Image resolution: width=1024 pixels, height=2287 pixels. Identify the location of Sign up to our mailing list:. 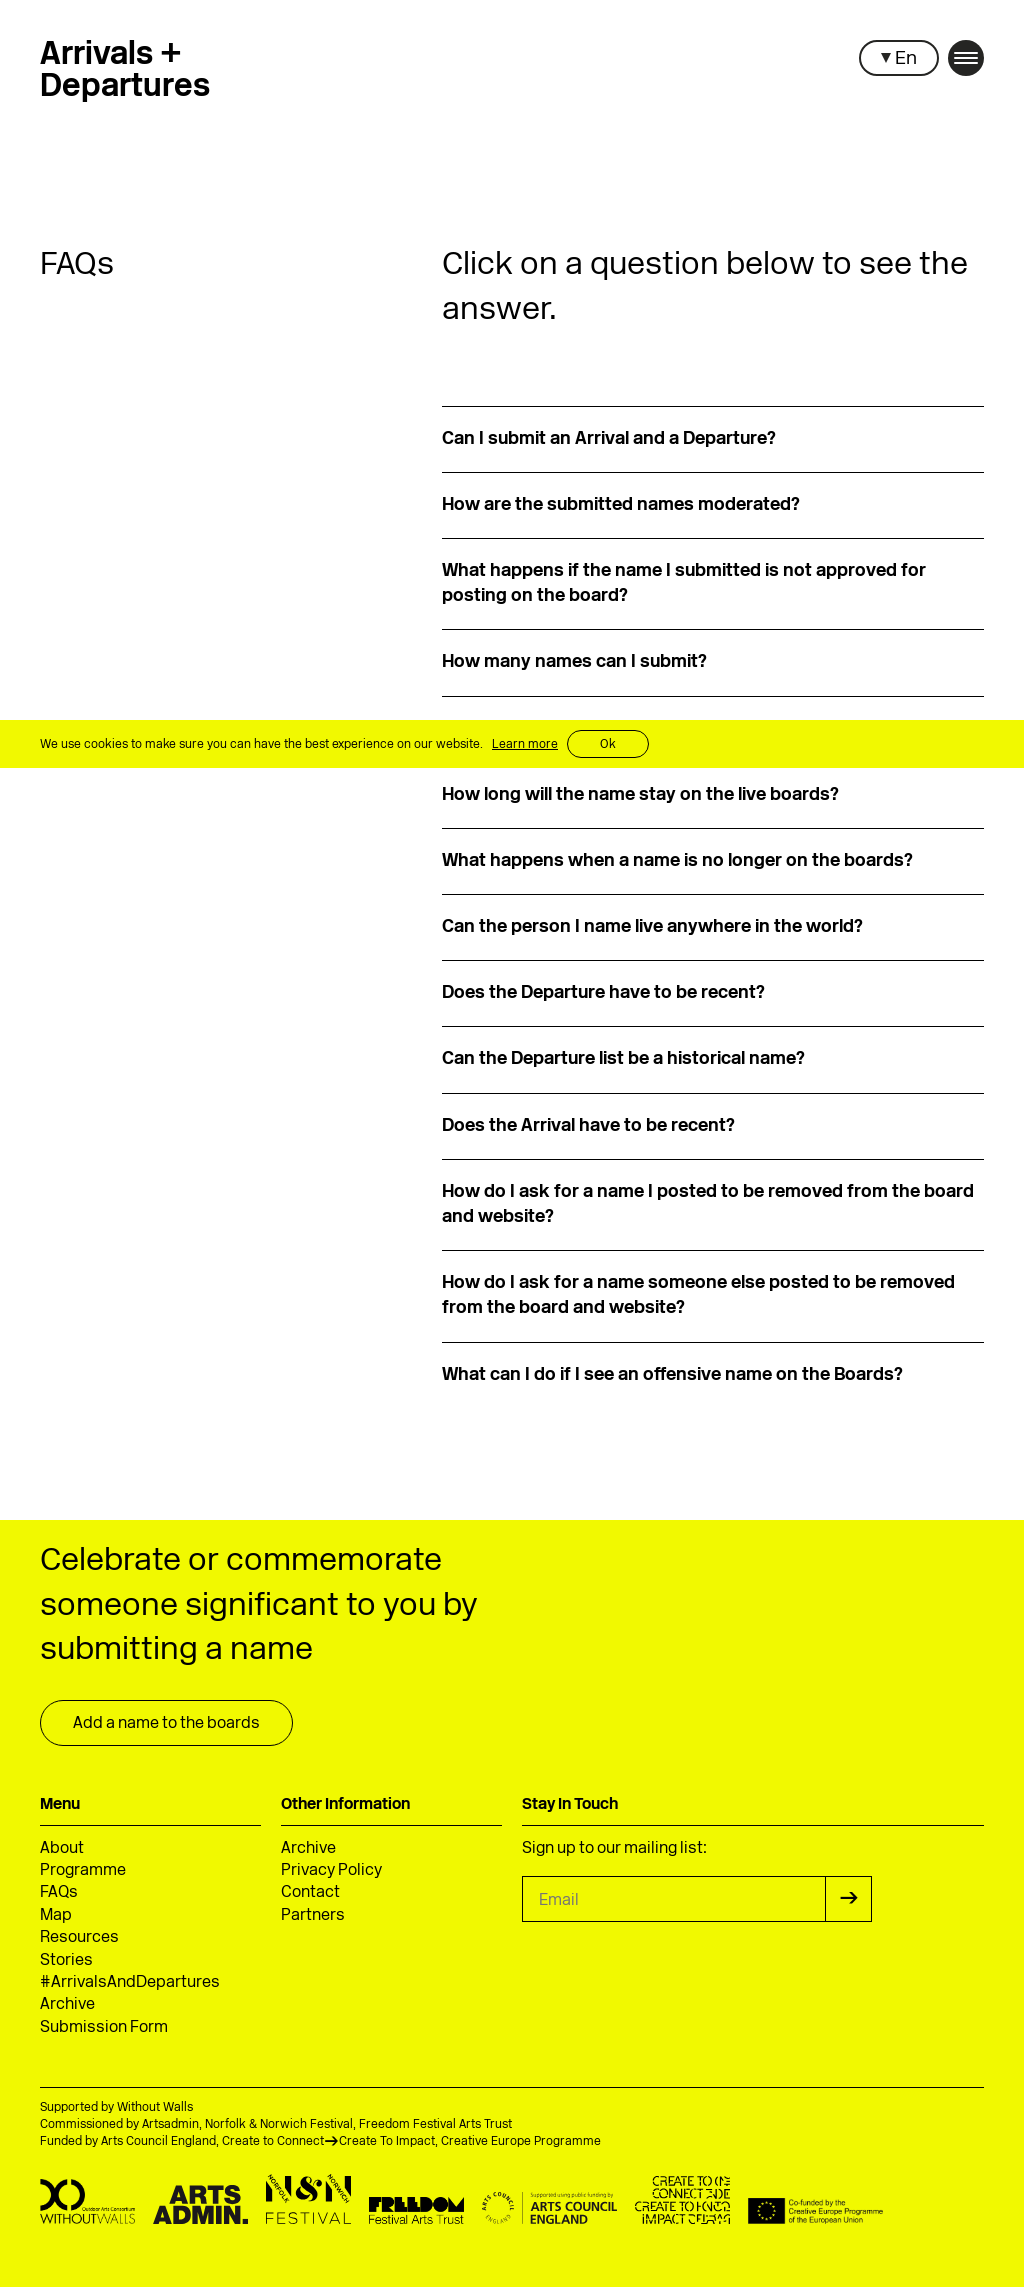
(614, 1849).